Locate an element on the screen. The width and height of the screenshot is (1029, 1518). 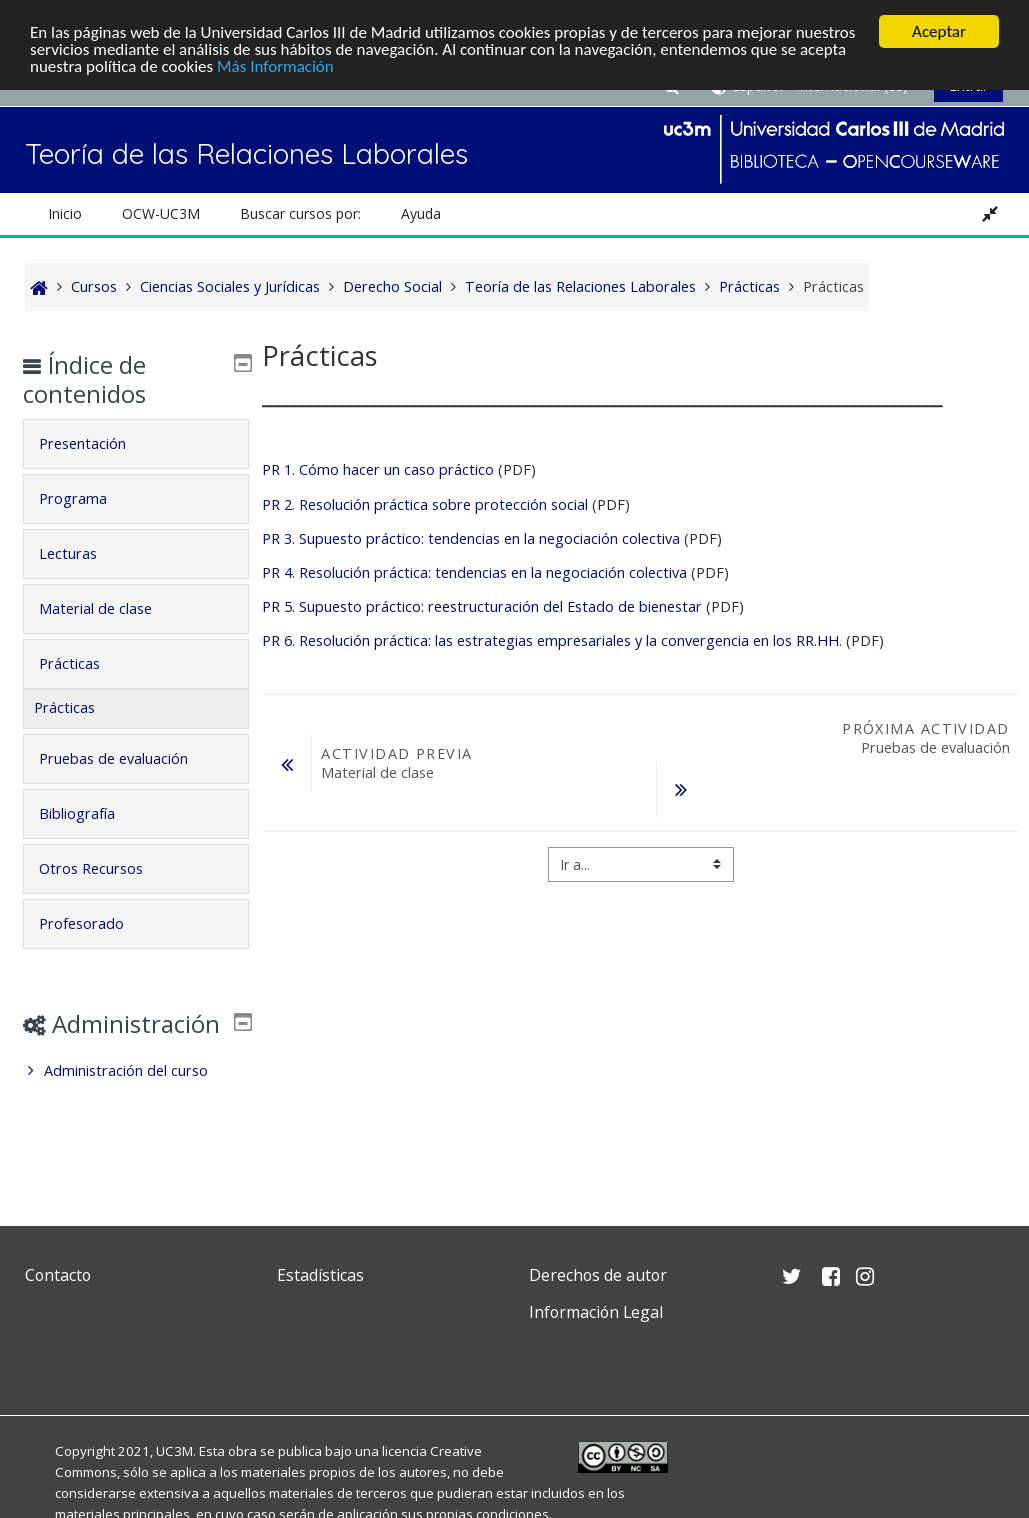
Prácticas is located at coordinates (84, 663).